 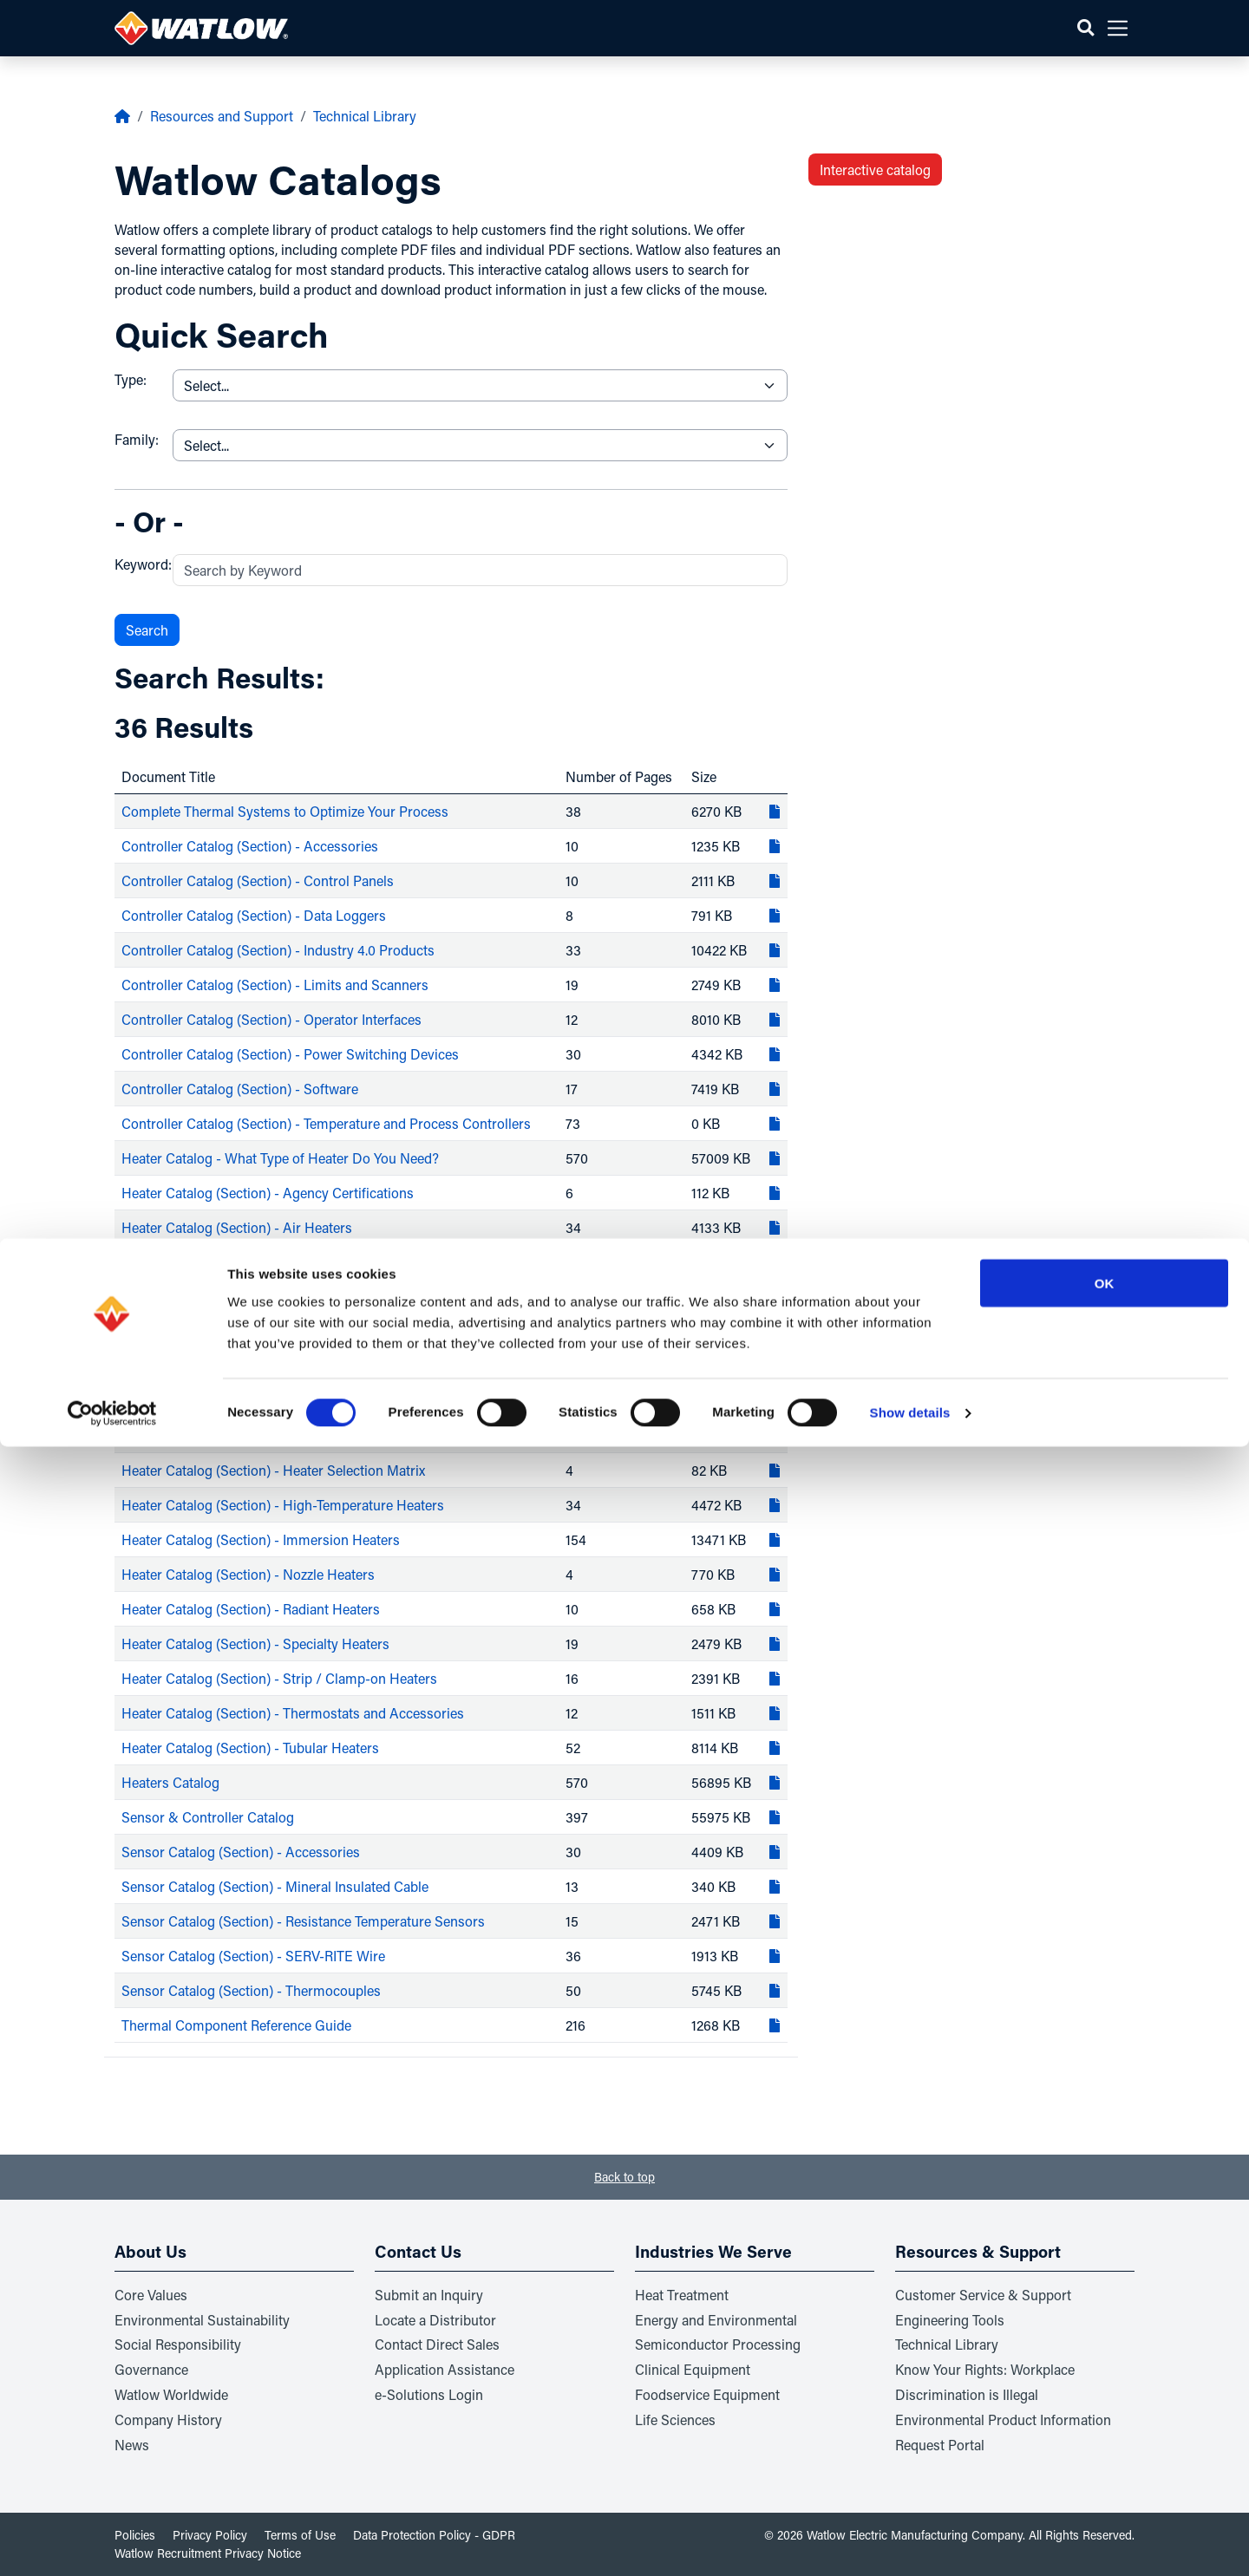 I want to click on Heater Catalog (Section) - High-Temperature Heaters, so click(x=282, y=1505).